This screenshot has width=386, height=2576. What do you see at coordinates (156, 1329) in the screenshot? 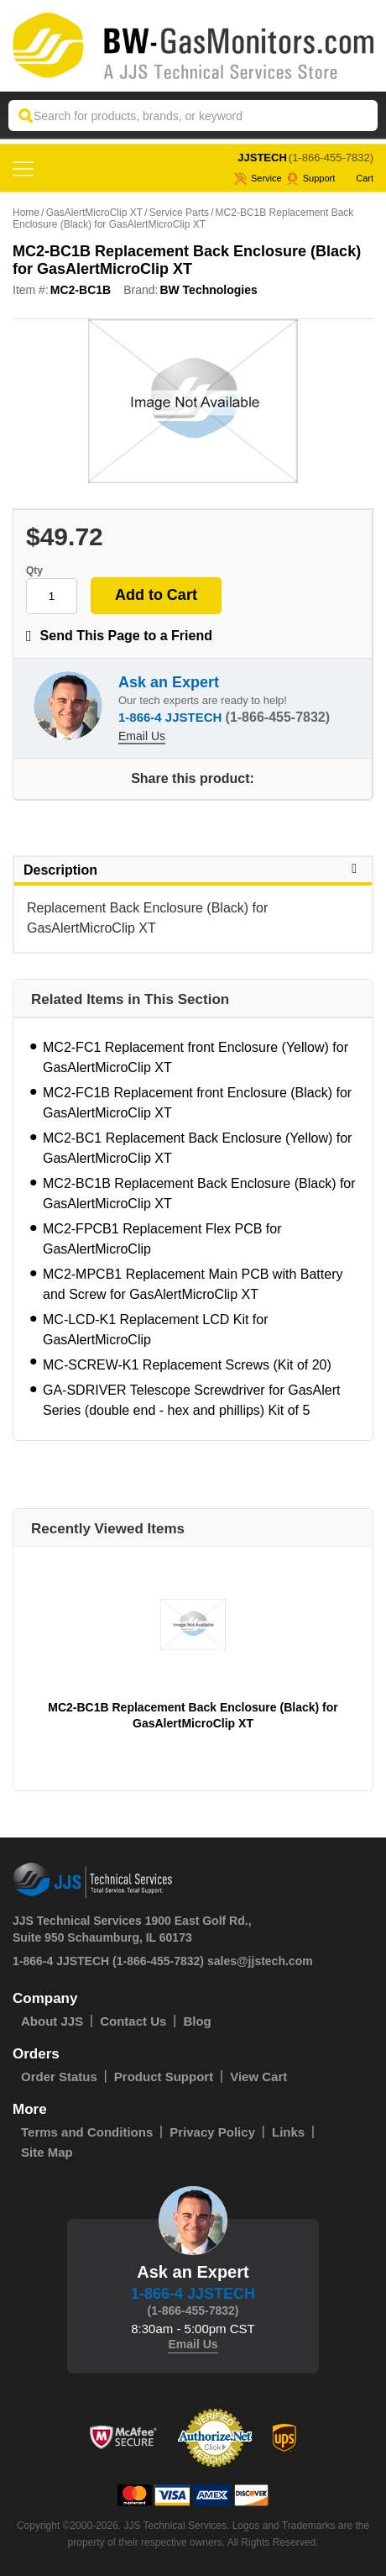
I see `MC-LCD-K1 Replacement LCD Kit for GasAlertMicroClip` at bounding box center [156, 1329].